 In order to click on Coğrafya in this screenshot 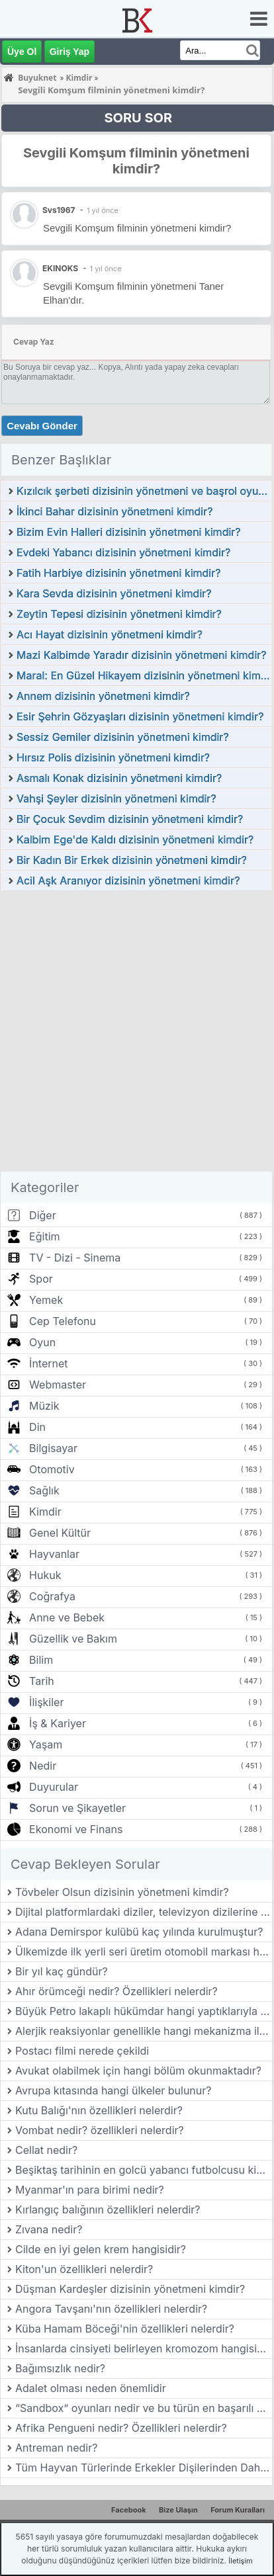, I will do `click(52, 1596)`.